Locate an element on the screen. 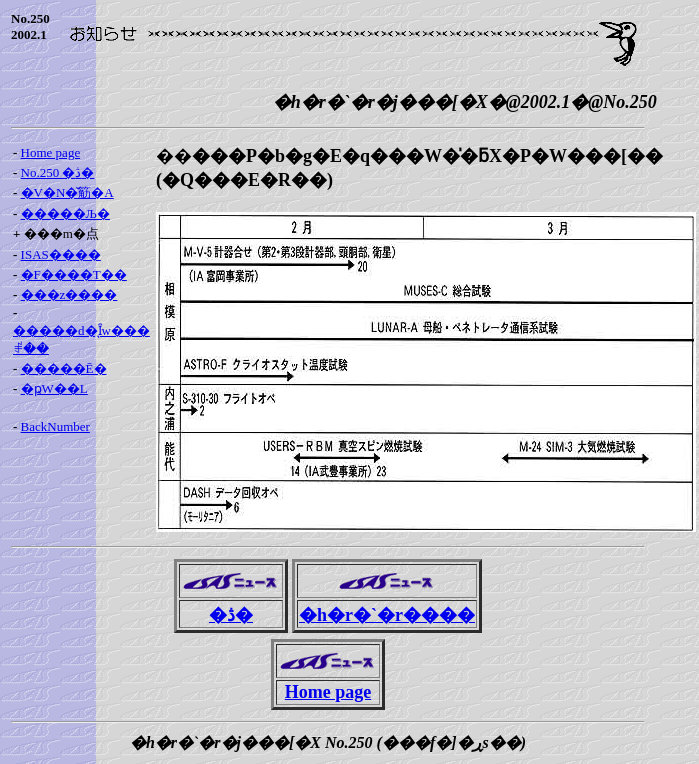 The height and width of the screenshot is (764, 699). No.250 �ڎ� is located at coordinates (58, 172).